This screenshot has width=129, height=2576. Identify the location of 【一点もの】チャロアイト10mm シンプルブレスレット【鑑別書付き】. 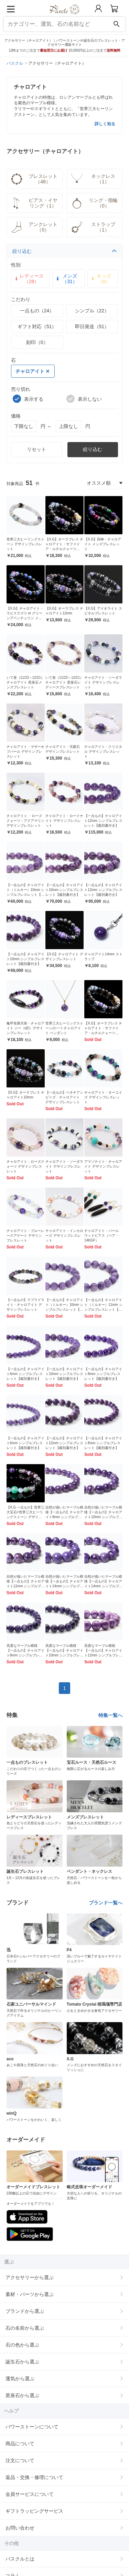
(64, 890).